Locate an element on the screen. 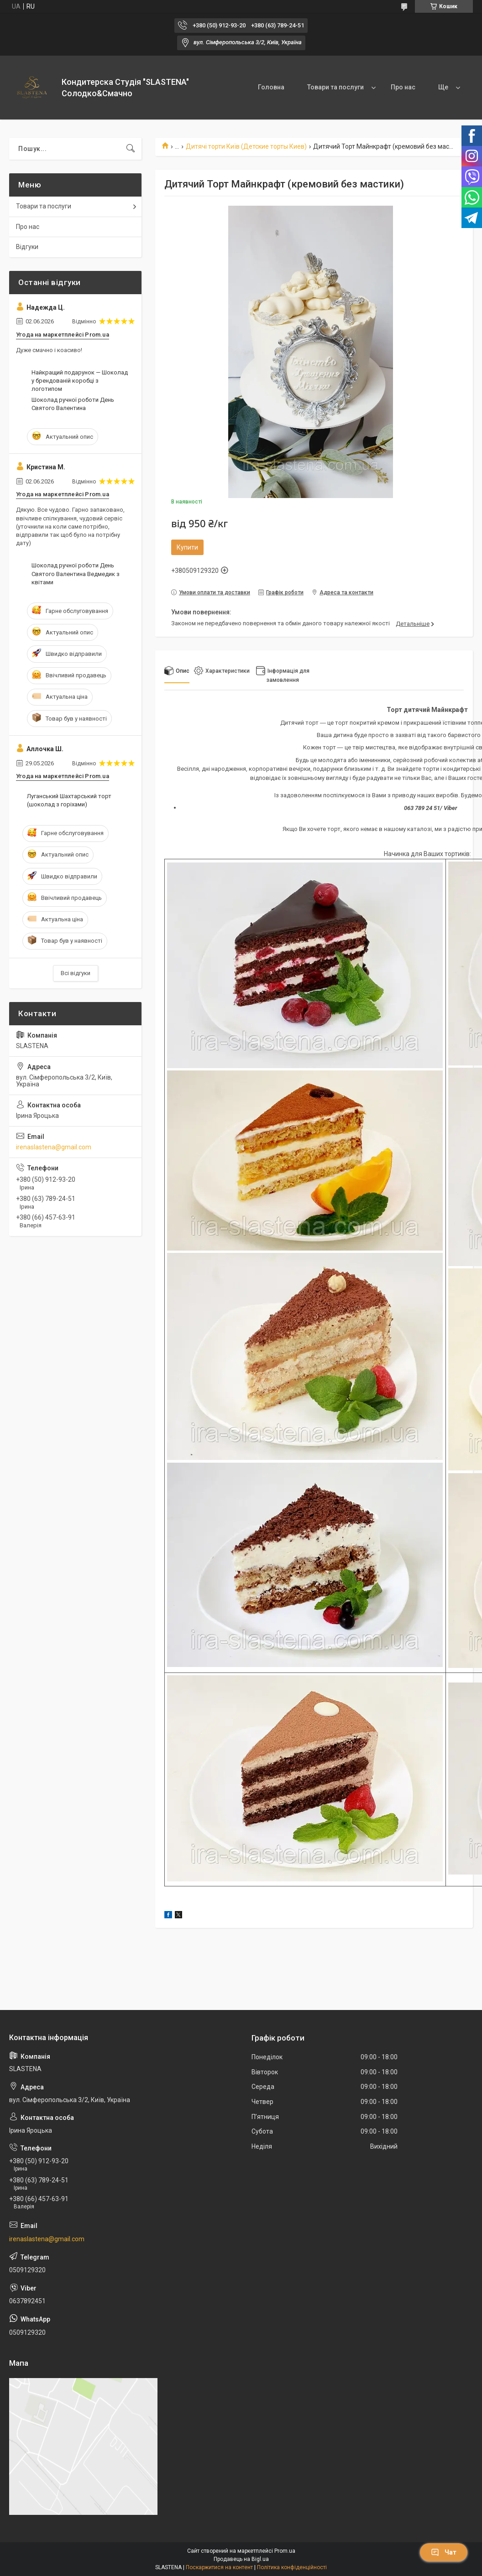 This screenshot has width=482, height=2576. Найкращий подарунок — Шоколад у брендованій коробці з логотипом is located at coordinates (79, 380).